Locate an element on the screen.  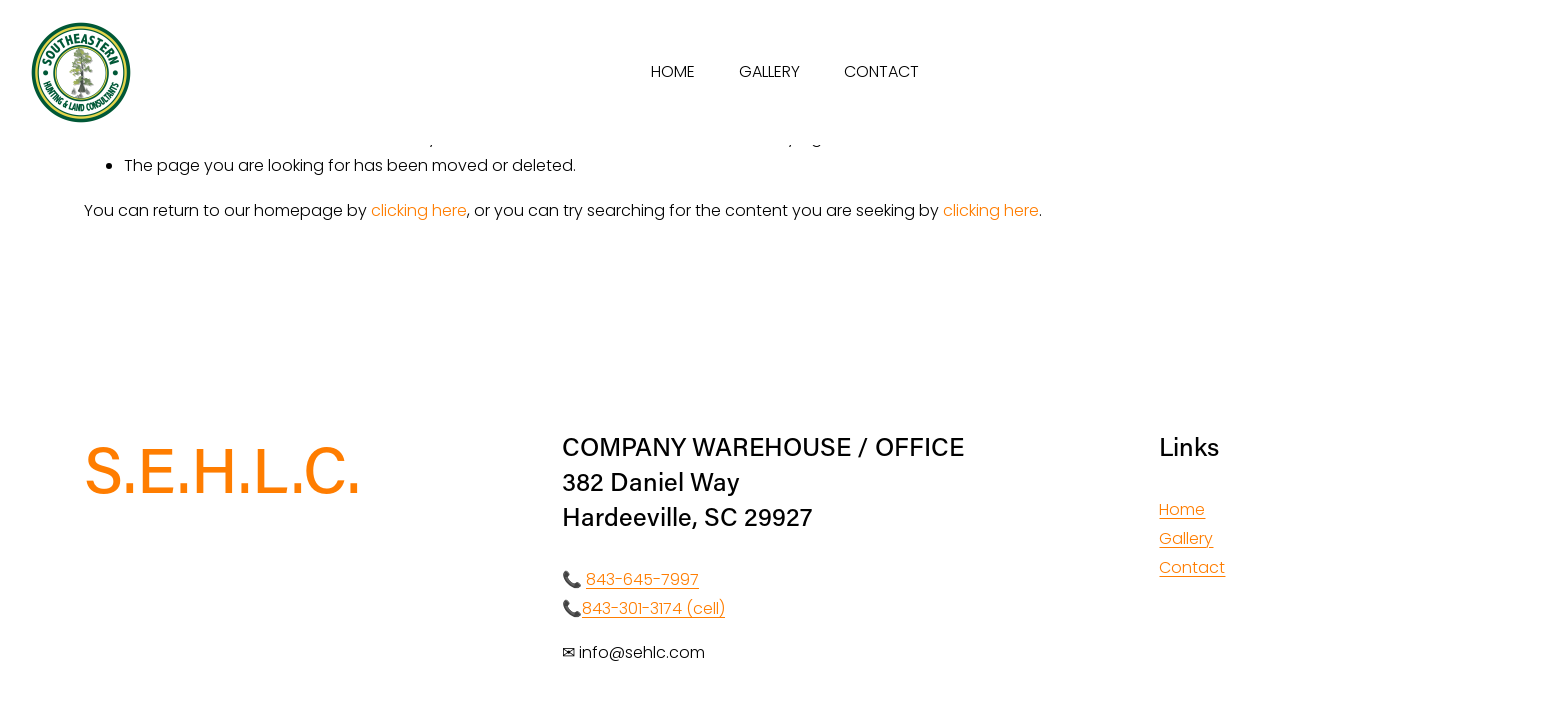
CONTACT is located at coordinates (881, 71).